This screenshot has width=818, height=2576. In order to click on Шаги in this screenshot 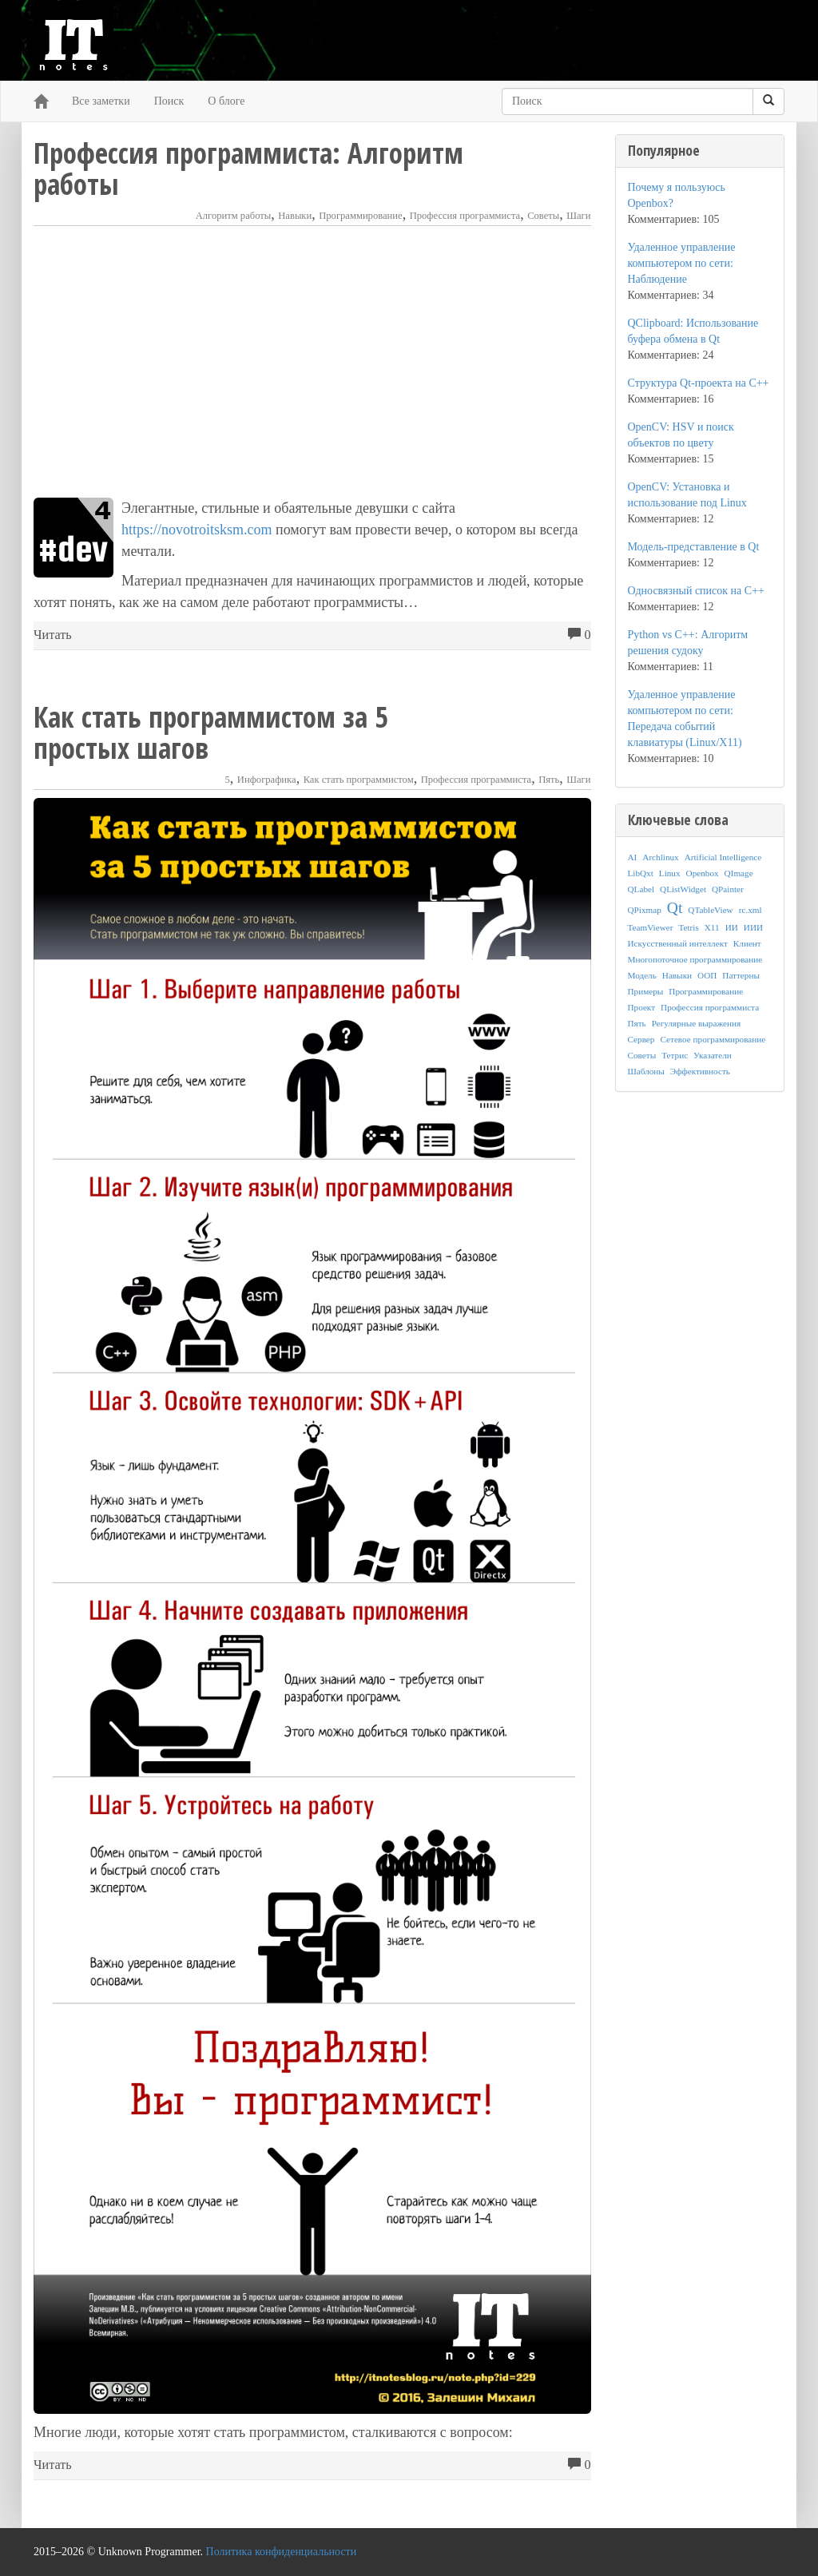, I will do `click(578, 215)`.